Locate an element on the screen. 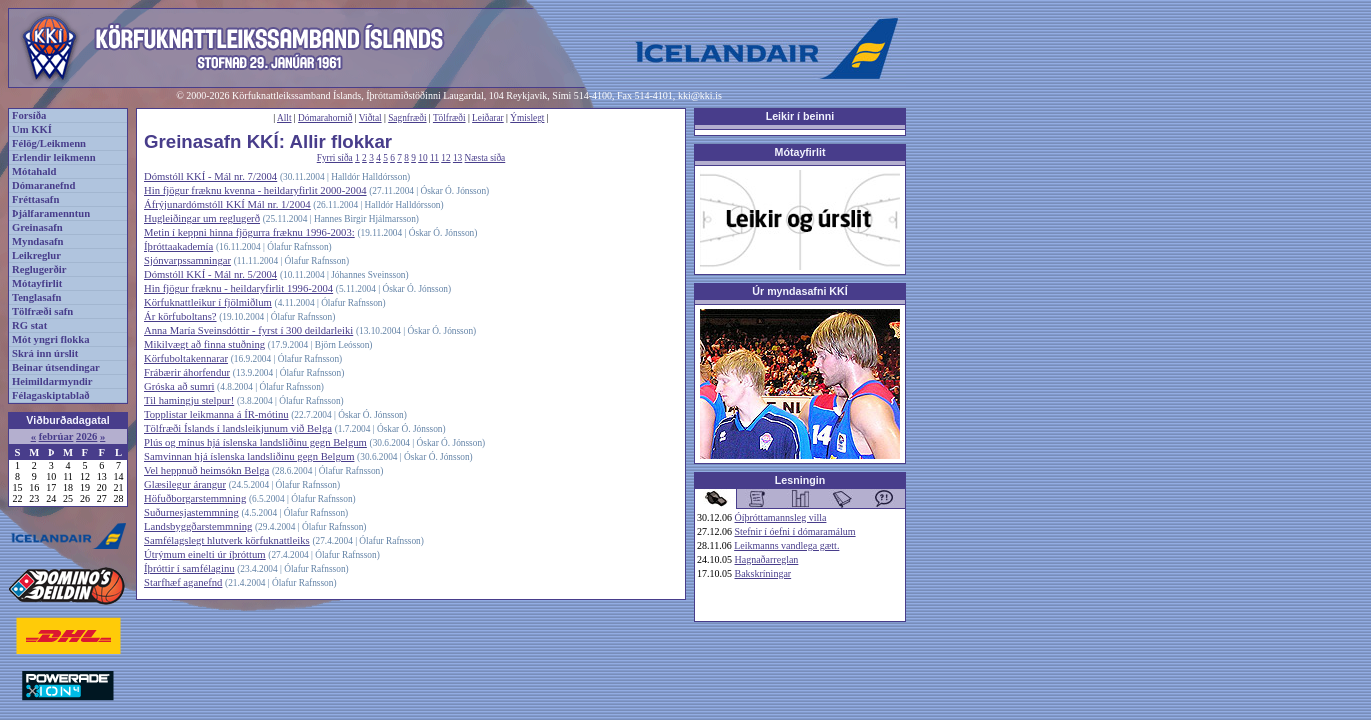  Mótahald is located at coordinates (34, 171).